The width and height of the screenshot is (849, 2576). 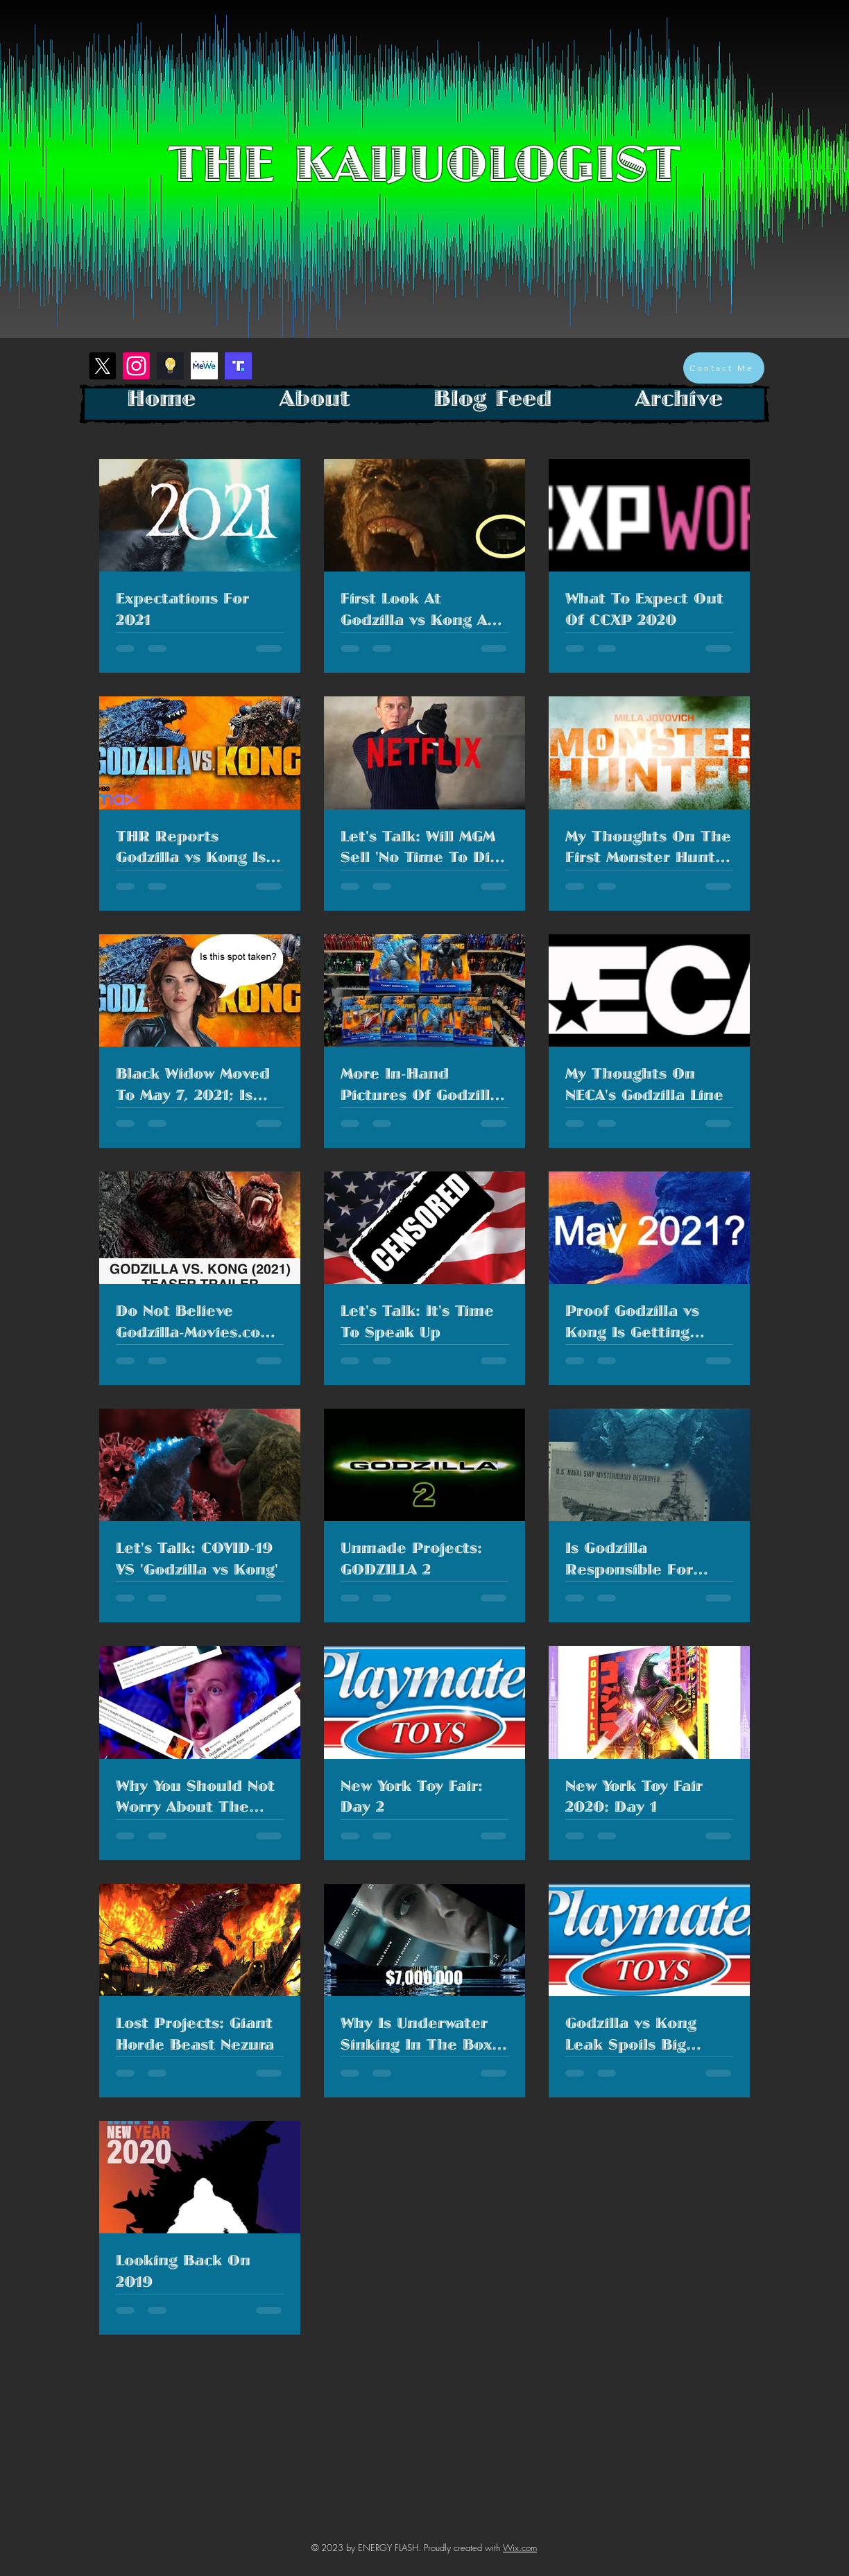 I want to click on [Contact Me], so click(x=723, y=368).